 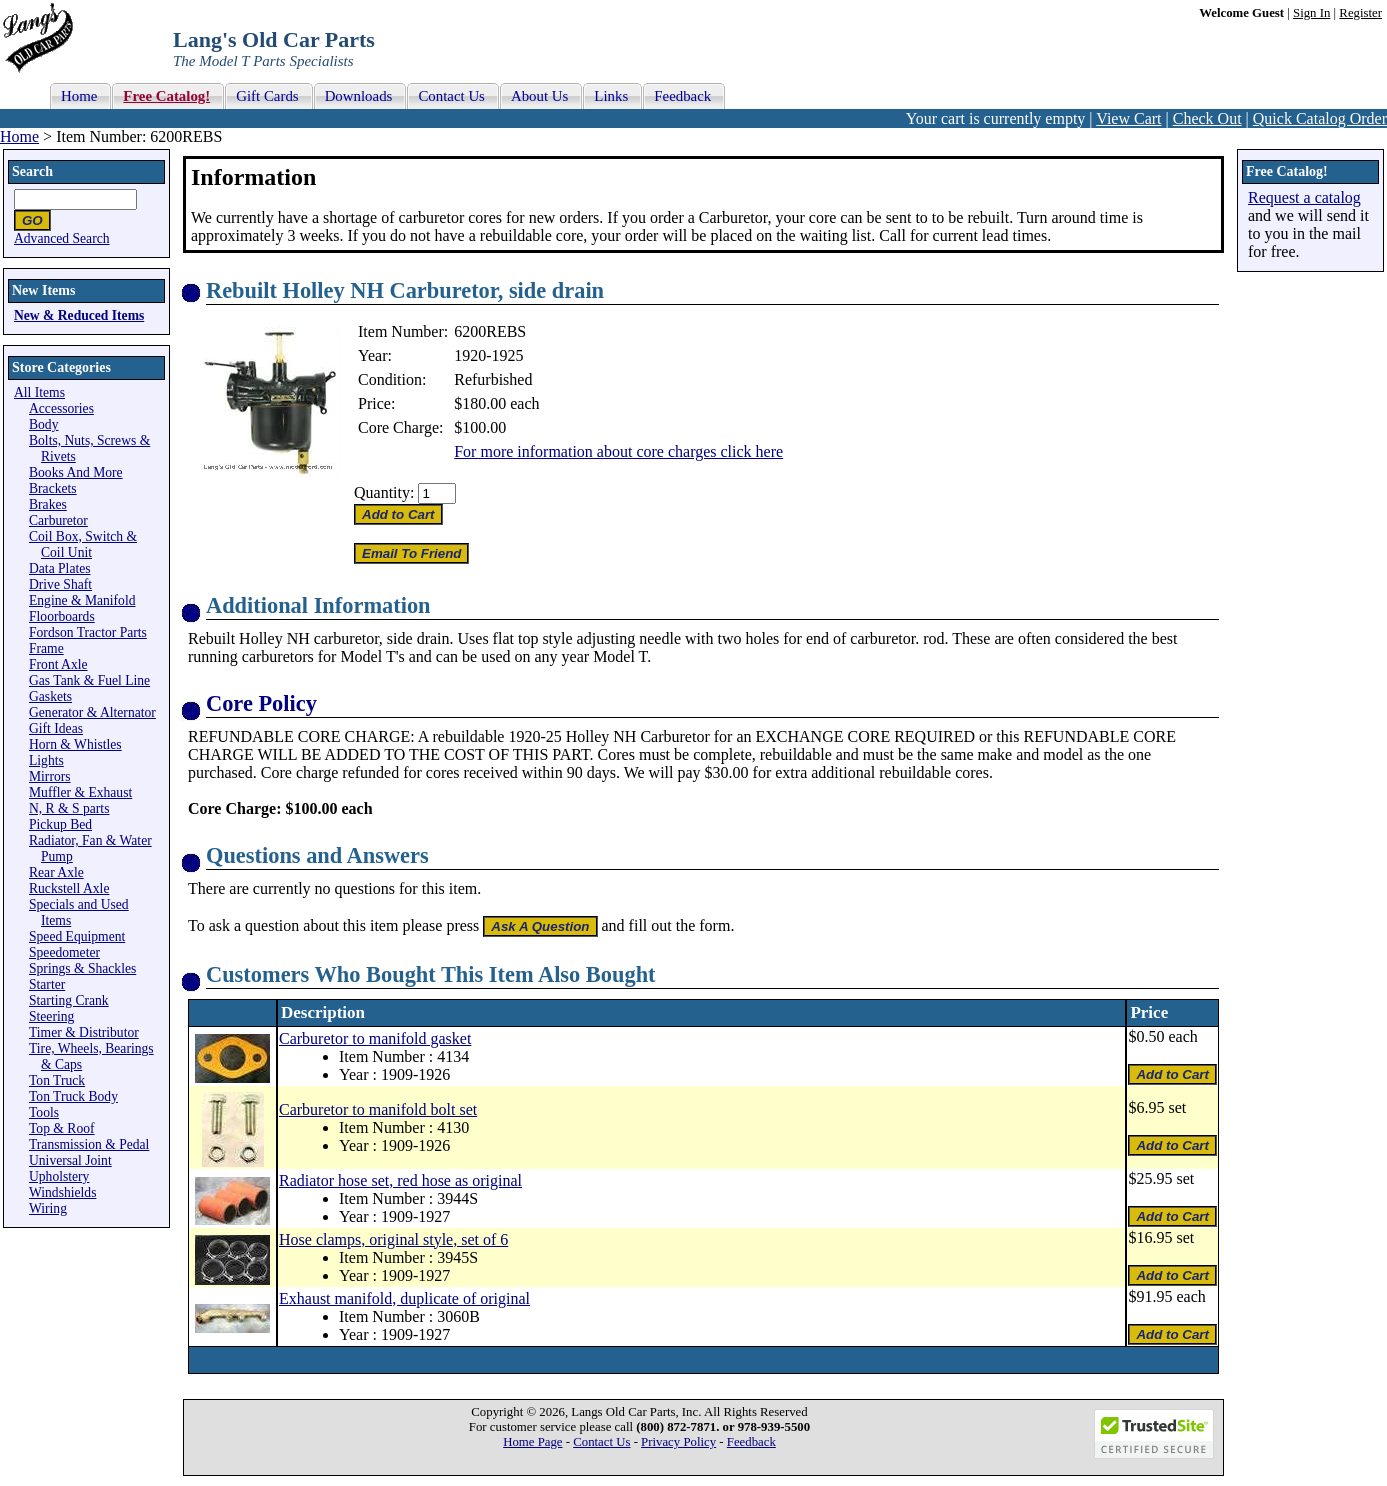 What do you see at coordinates (88, 632) in the screenshot?
I see `Fordson Tractor Parts` at bounding box center [88, 632].